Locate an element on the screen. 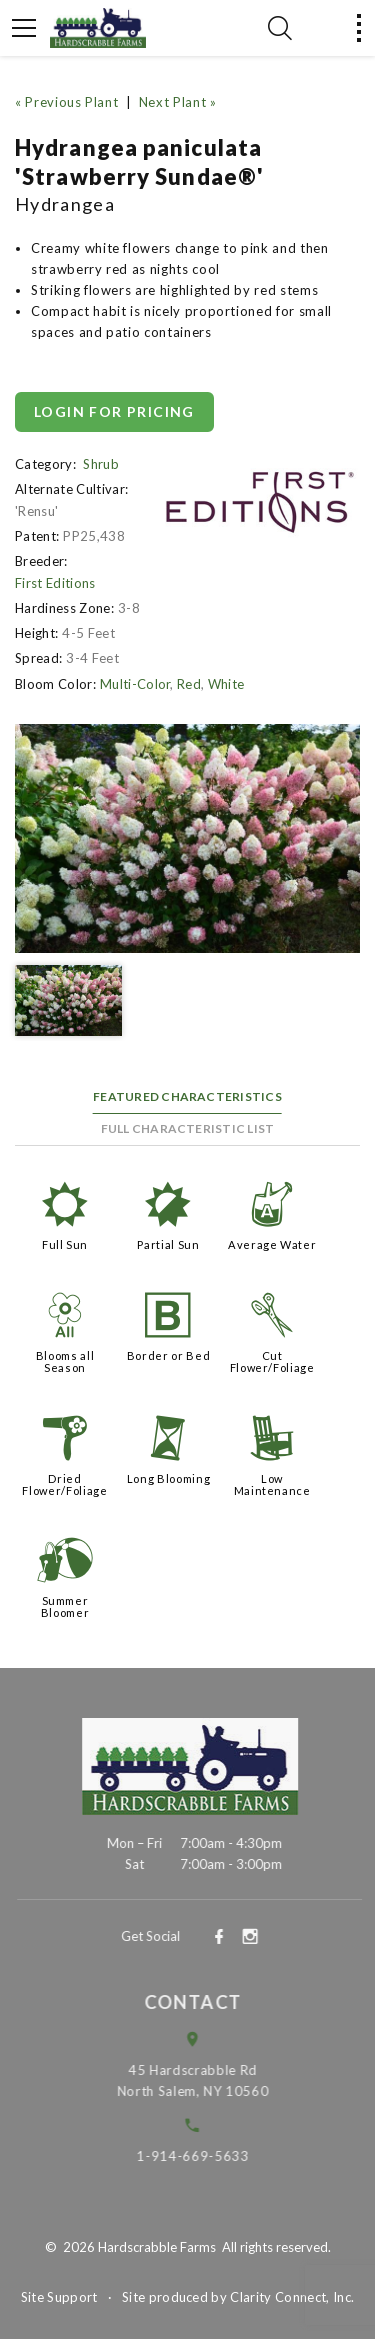 The width and height of the screenshot is (375, 2339). First Editions is located at coordinates (55, 583).